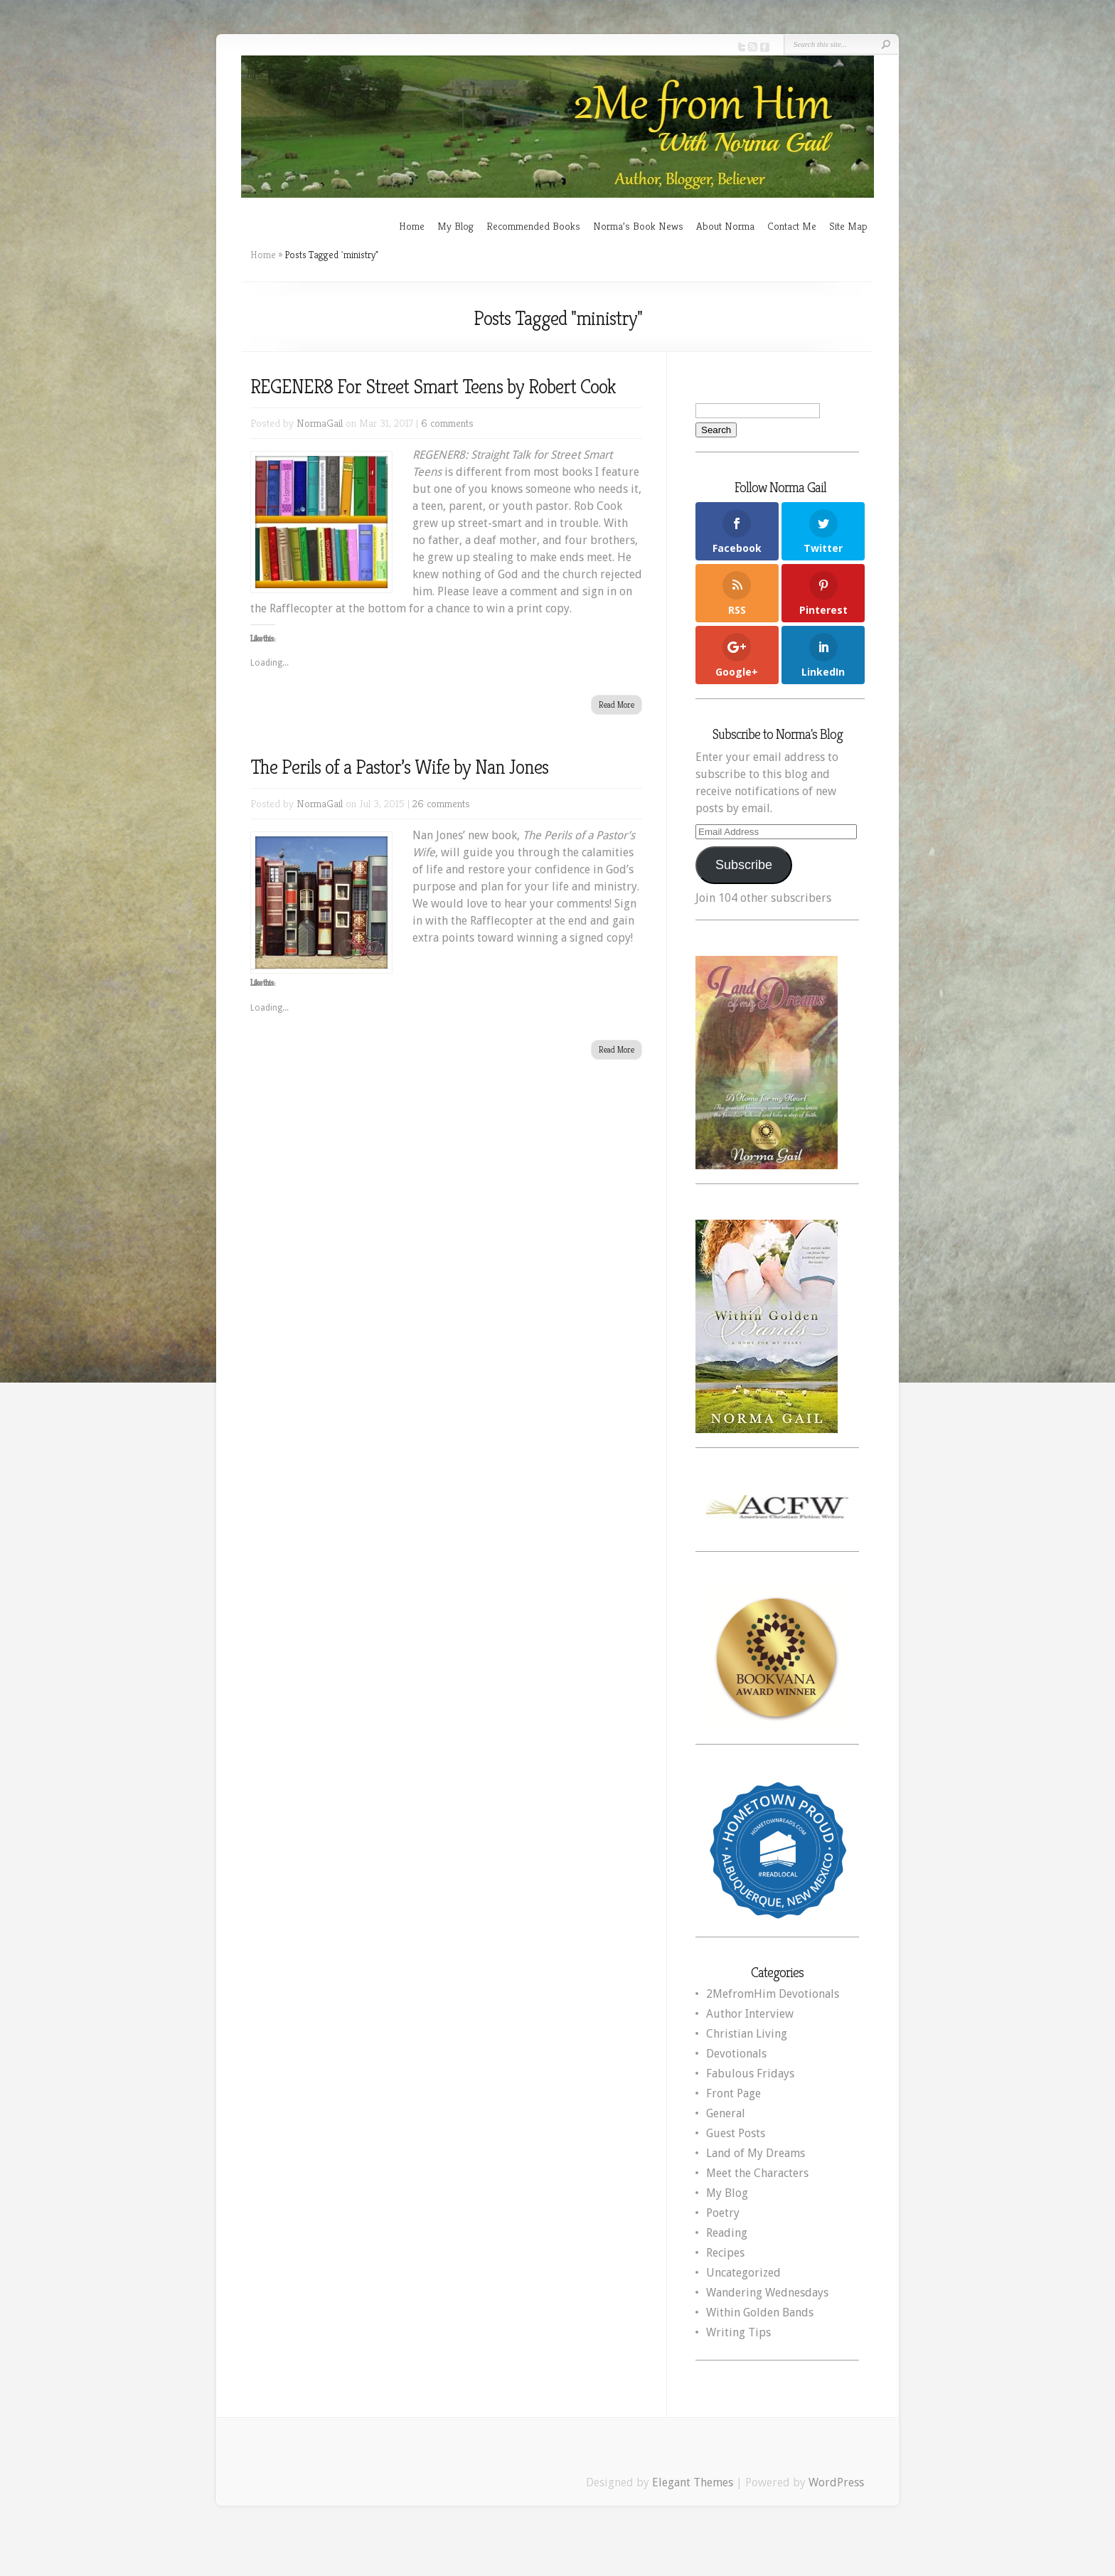 The image size is (1115, 2576). I want to click on Poetry, so click(723, 2213).